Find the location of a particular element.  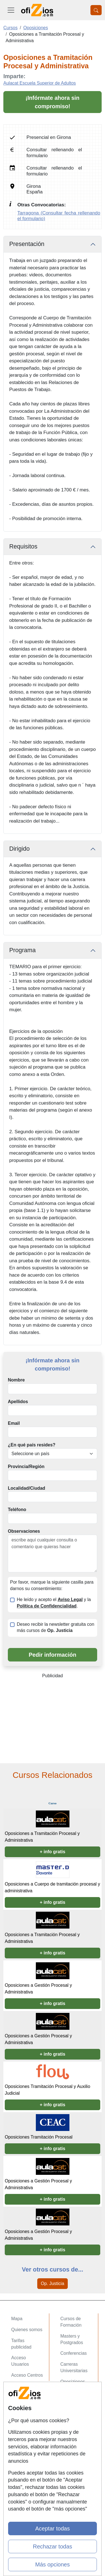

Email is located at coordinates (14, 1423).